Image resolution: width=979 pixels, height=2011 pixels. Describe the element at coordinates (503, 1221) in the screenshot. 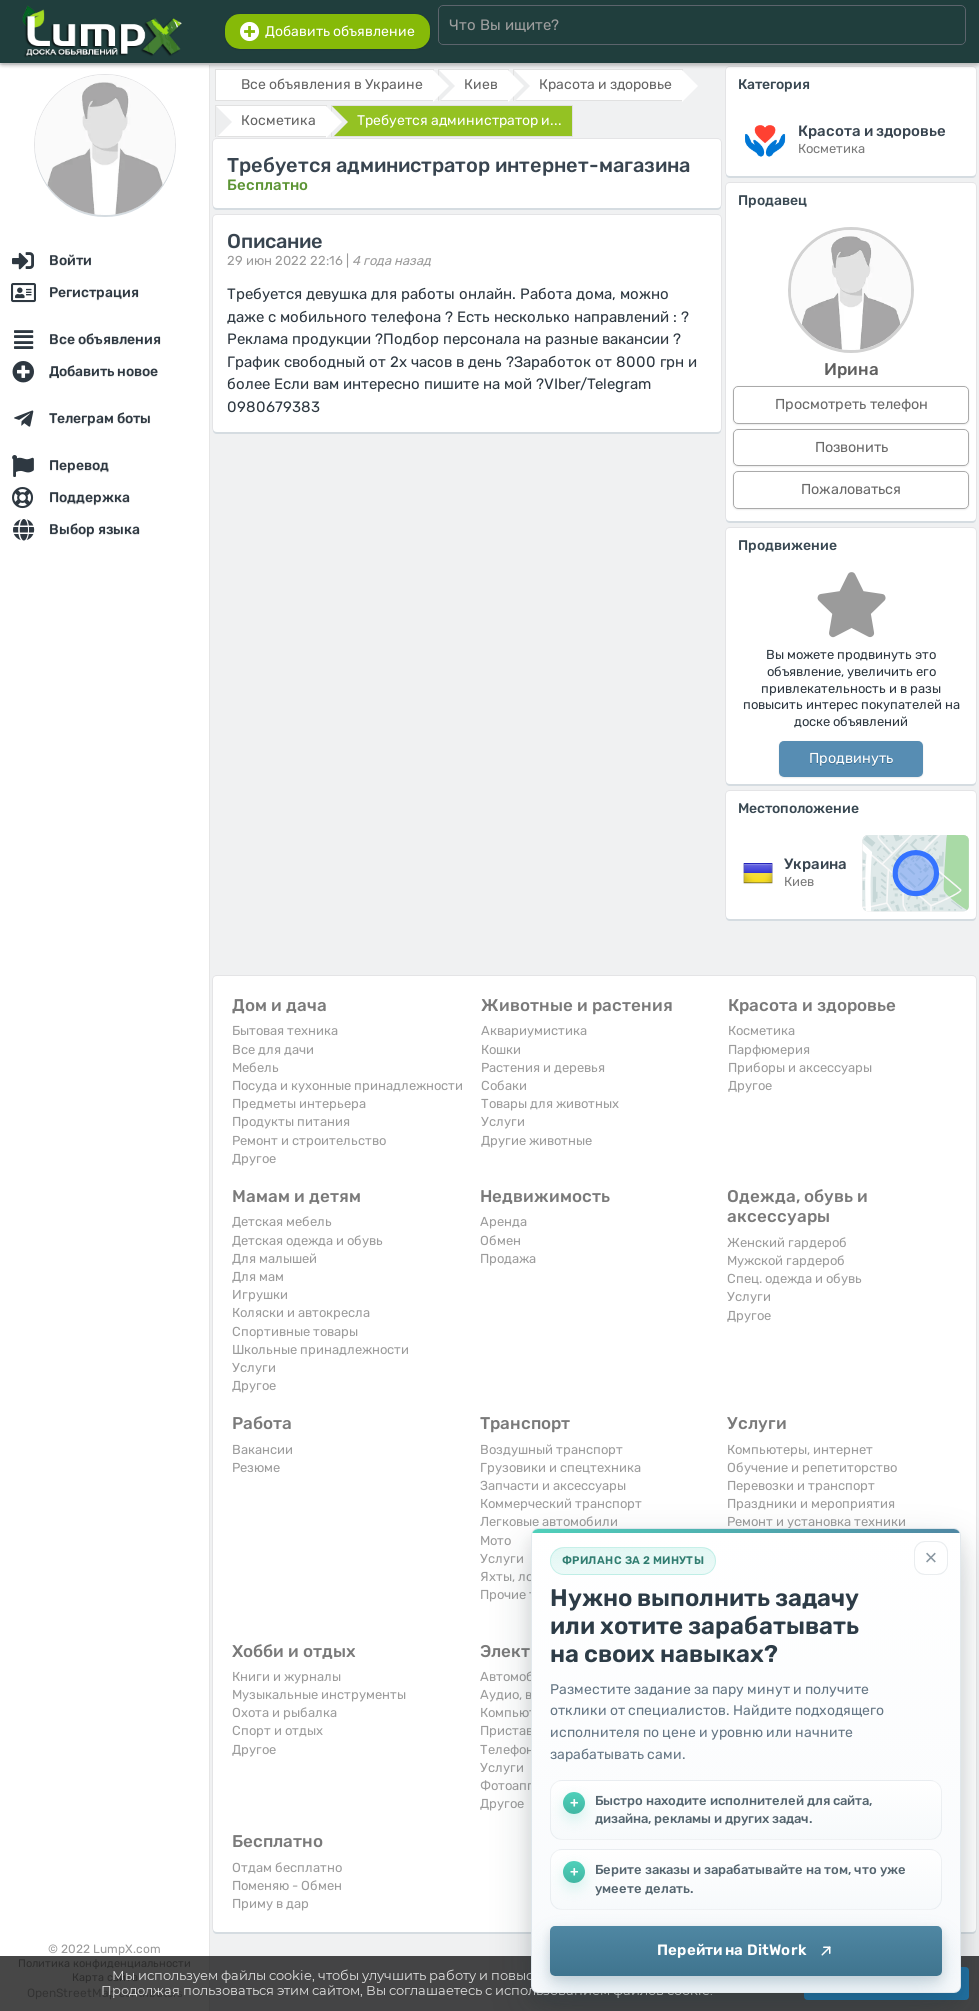

I see `Аренда` at that location.